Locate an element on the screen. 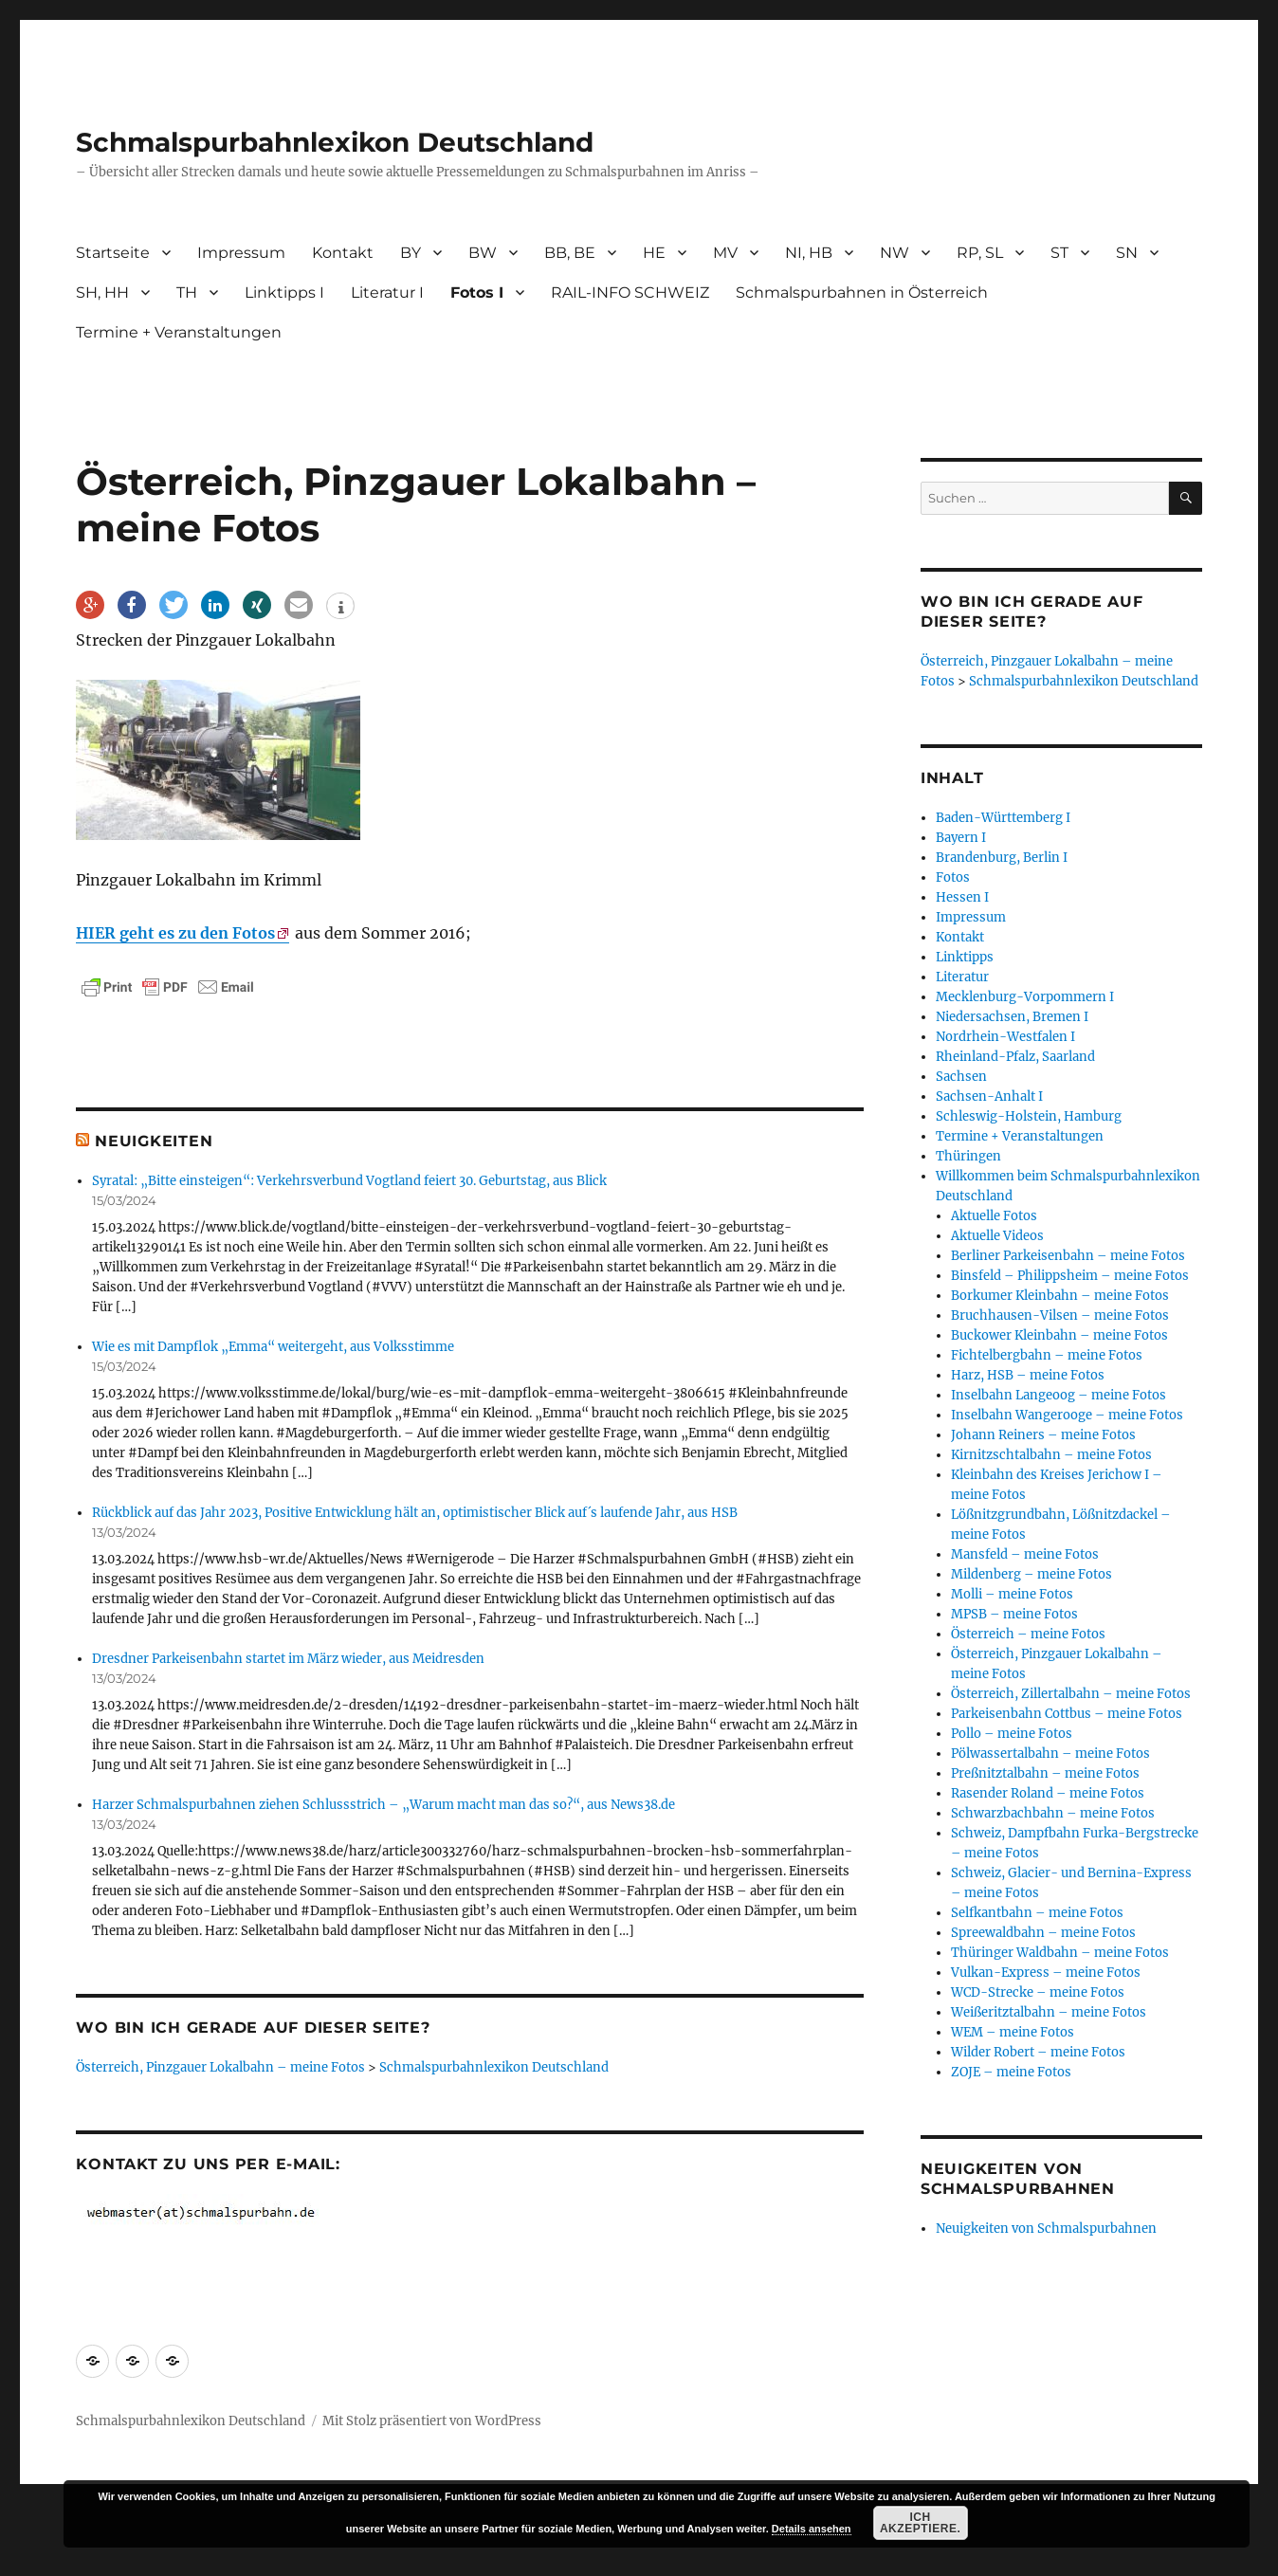  Sachsen-Anhalt I is located at coordinates (989, 1096).